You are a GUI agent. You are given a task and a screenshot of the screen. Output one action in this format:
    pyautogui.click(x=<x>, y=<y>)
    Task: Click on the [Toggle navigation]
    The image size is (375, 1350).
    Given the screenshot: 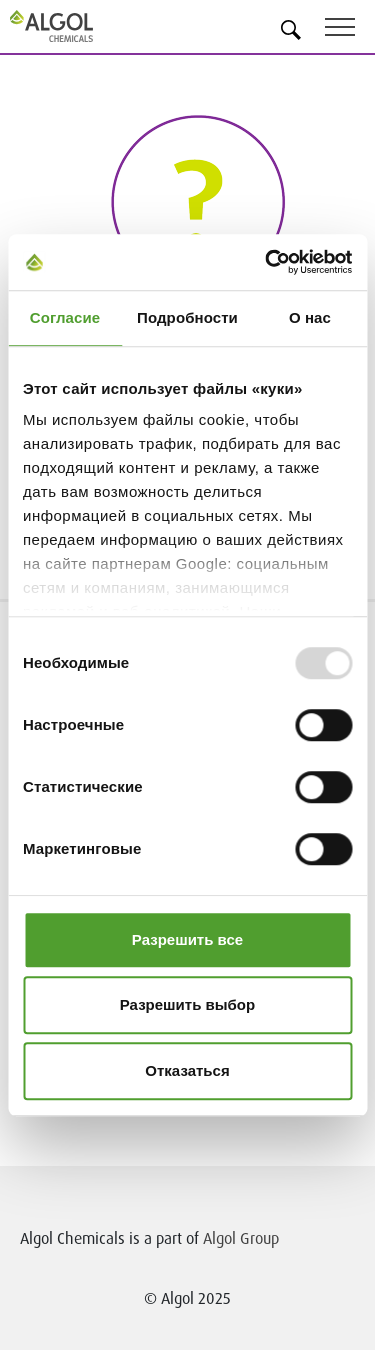 What is the action you would take?
    pyautogui.click(x=350, y=30)
    